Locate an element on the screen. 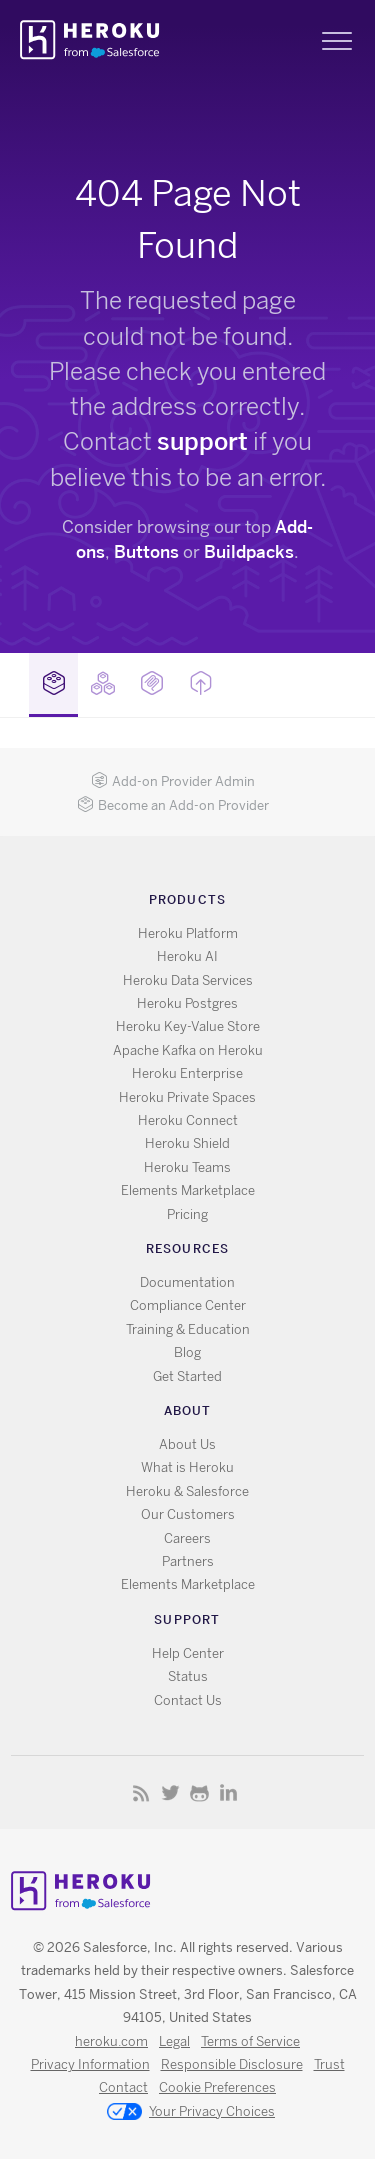 The image size is (375, 2159). What is Heroku is located at coordinates (187, 1467).